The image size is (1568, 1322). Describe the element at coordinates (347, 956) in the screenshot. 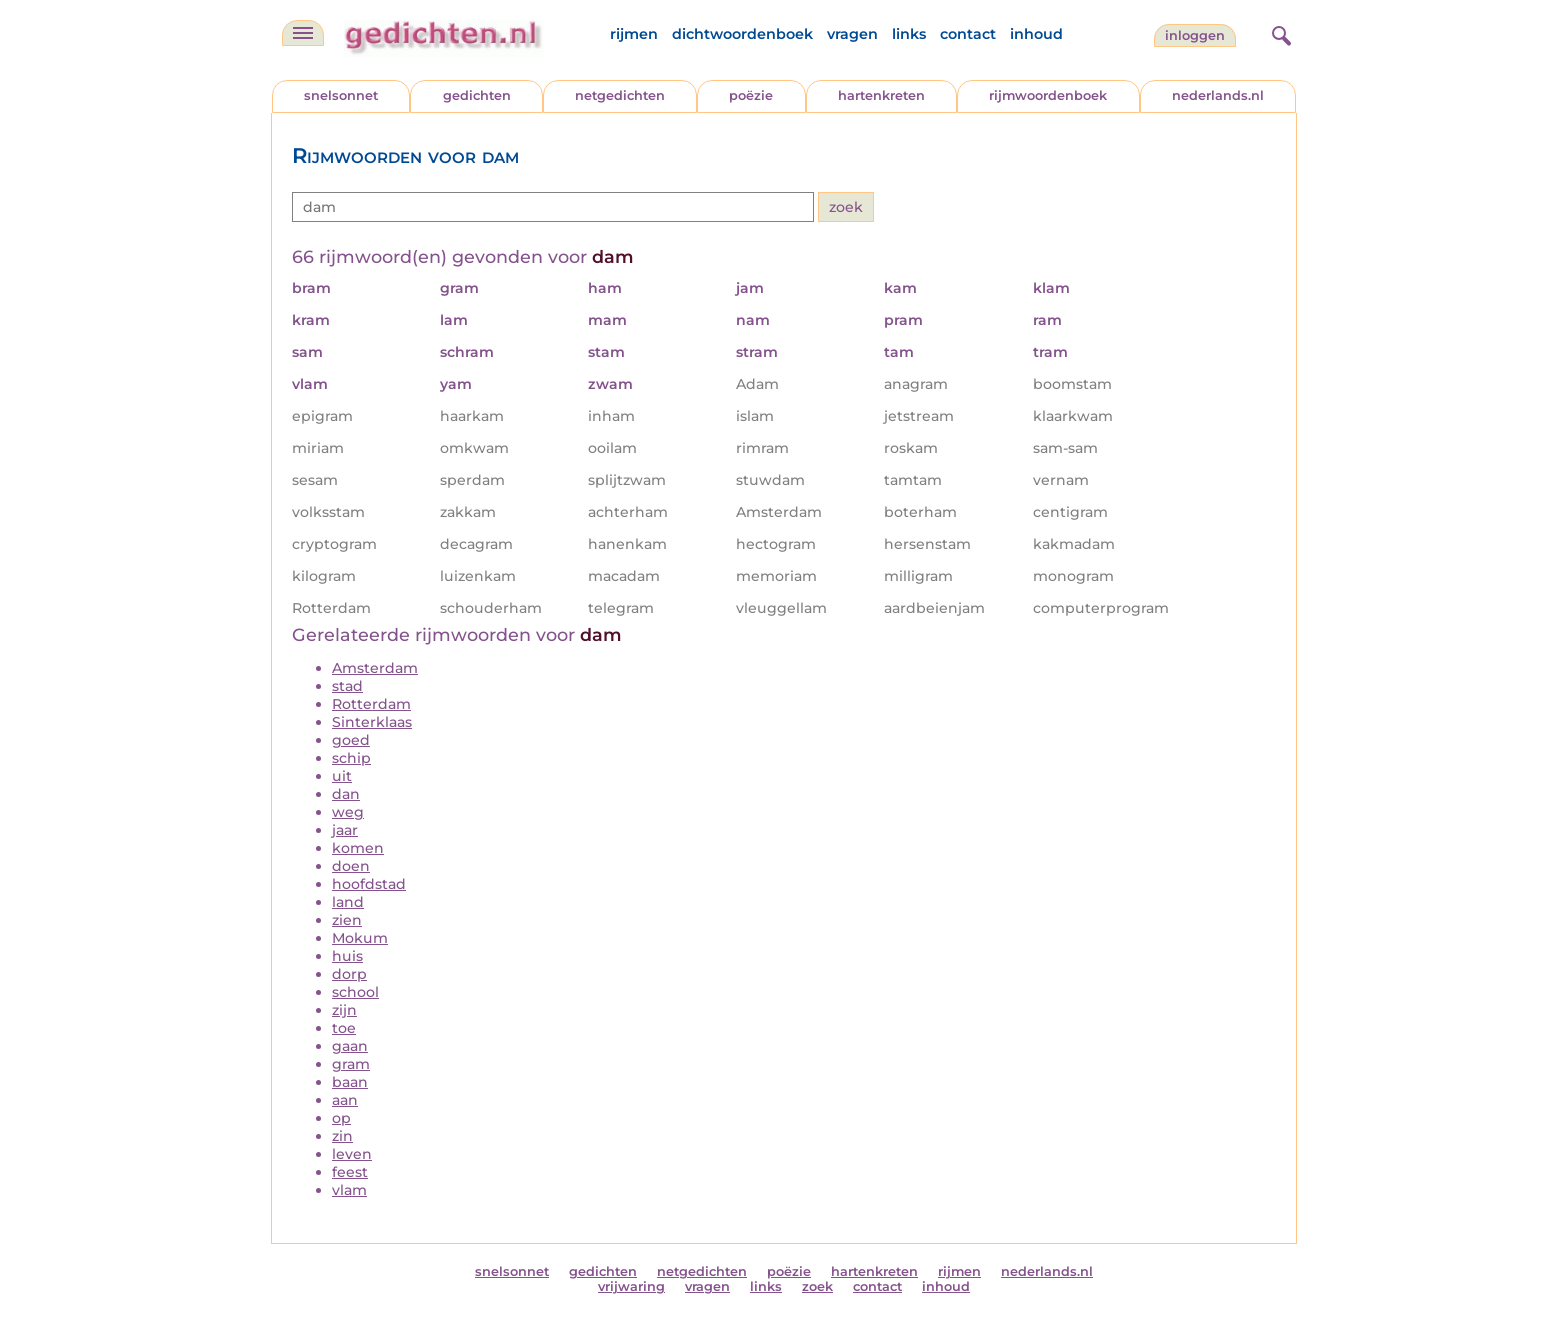

I see `huis` at that location.